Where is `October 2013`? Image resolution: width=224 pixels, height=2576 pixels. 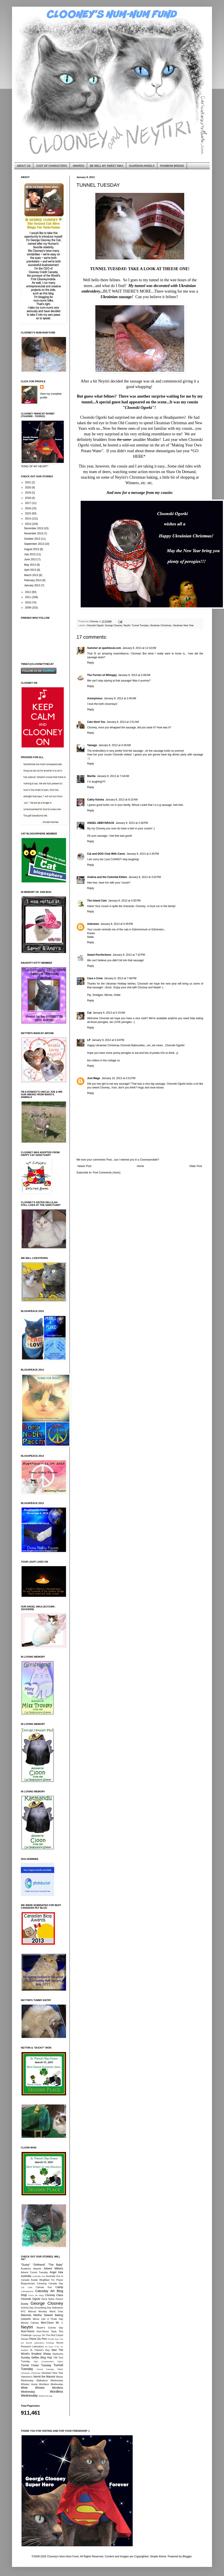
October 2013 is located at coordinates (32, 538).